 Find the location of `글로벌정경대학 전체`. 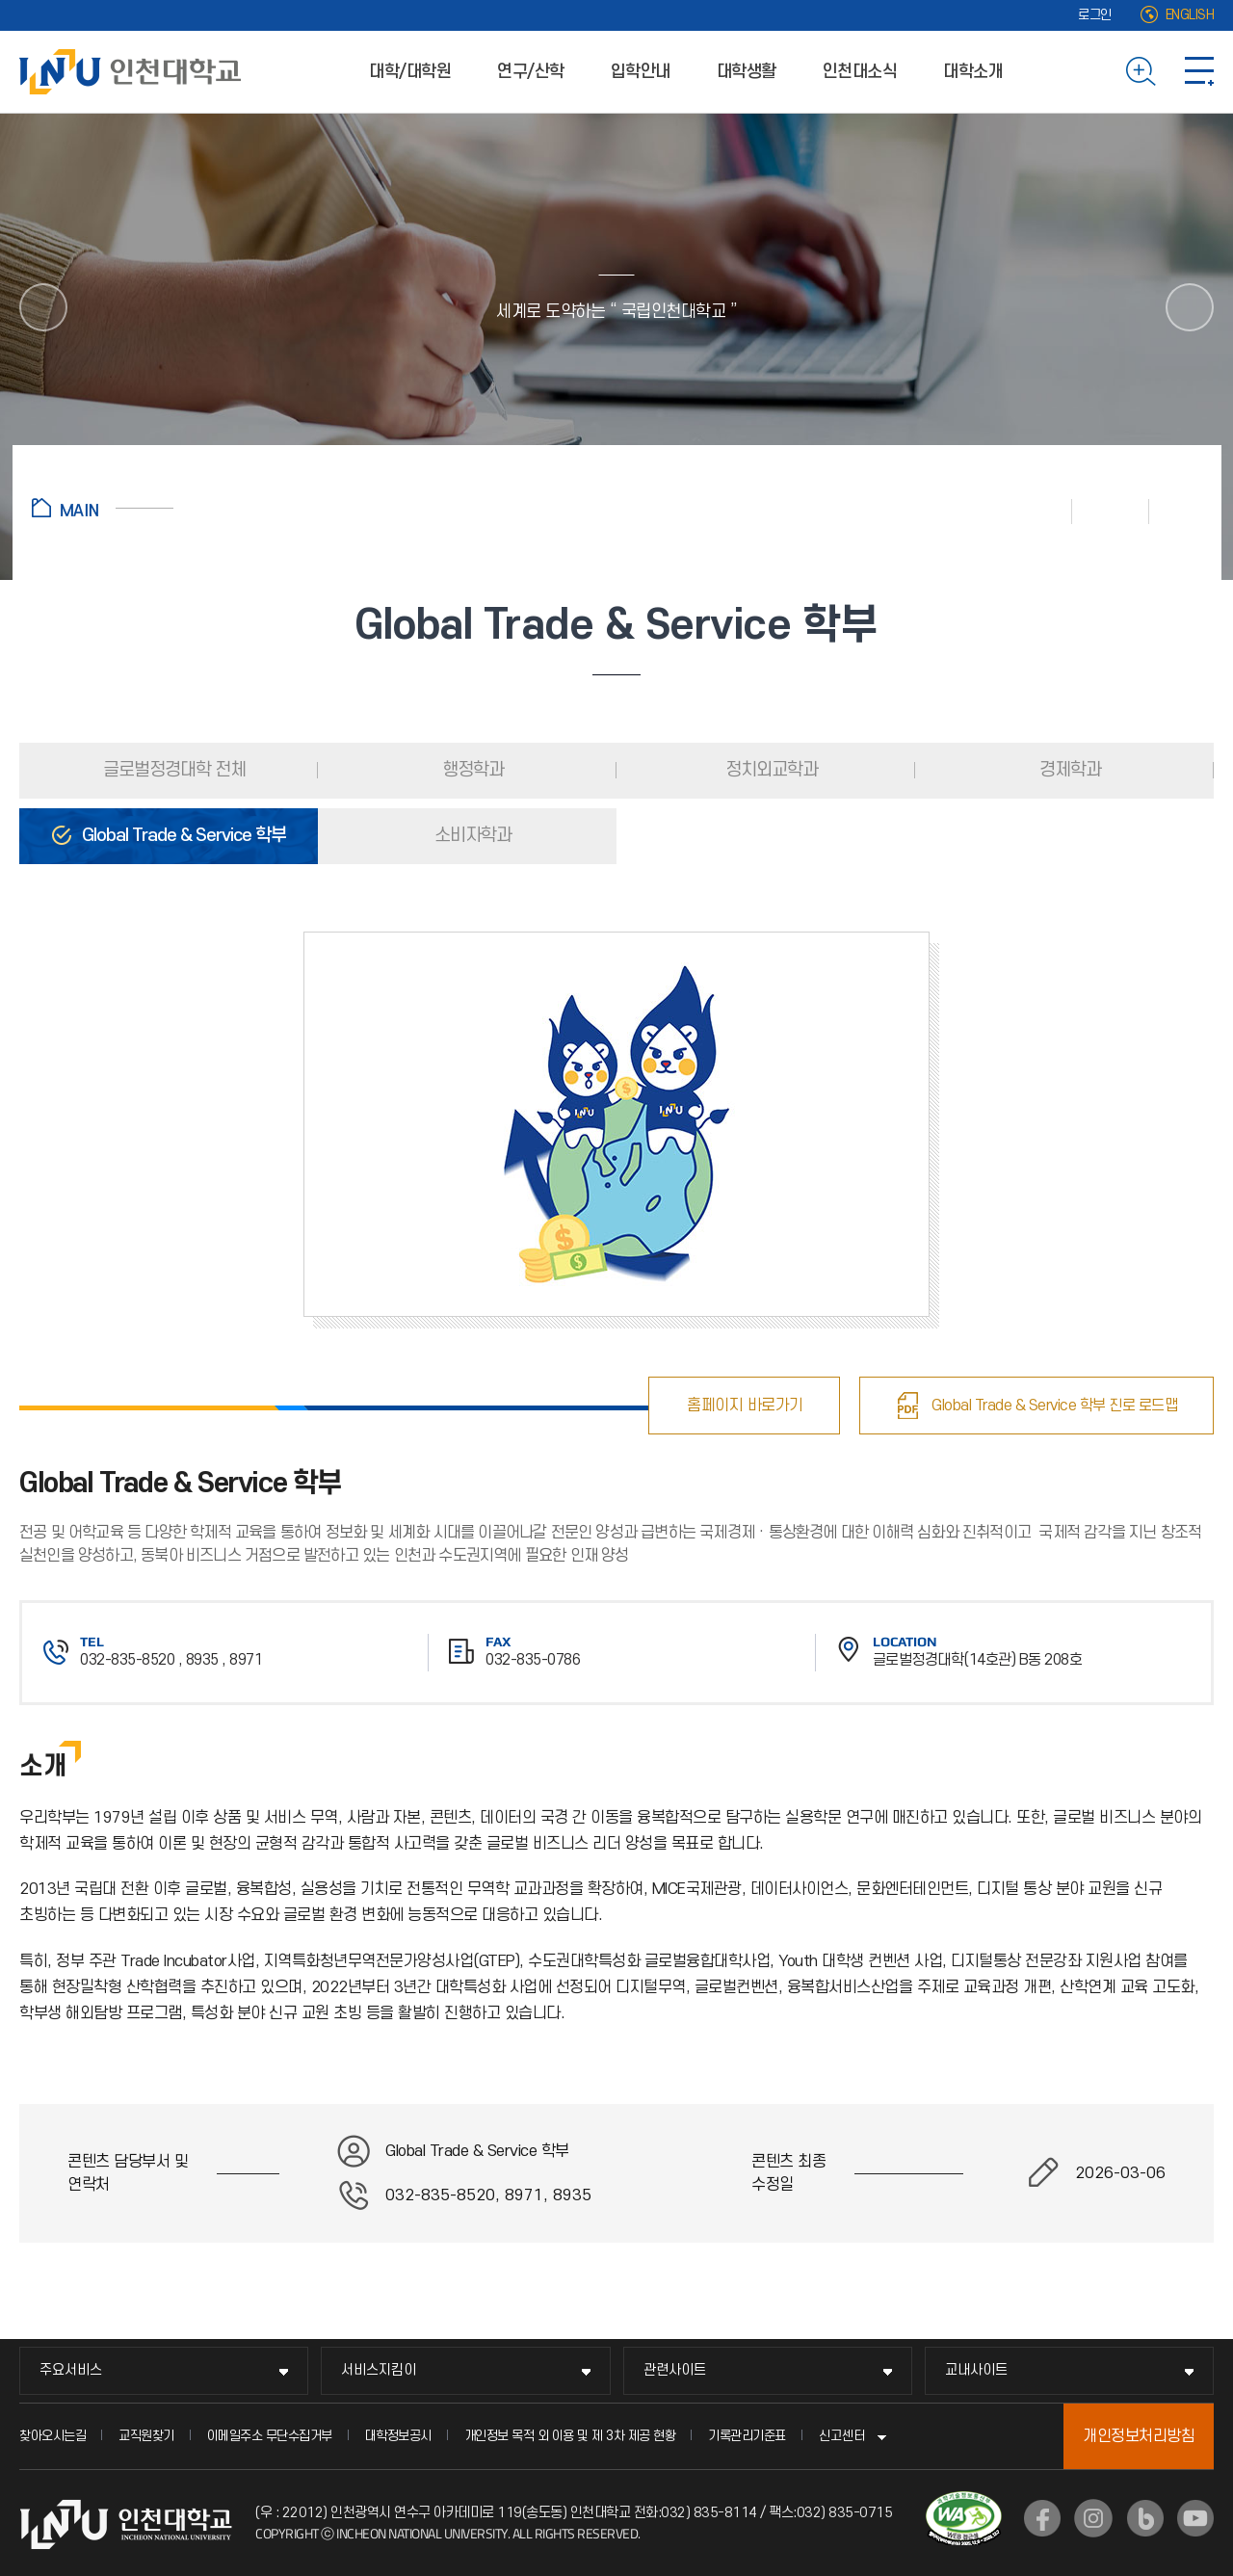

글로벌정경대학 전체 is located at coordinates (172, 770).